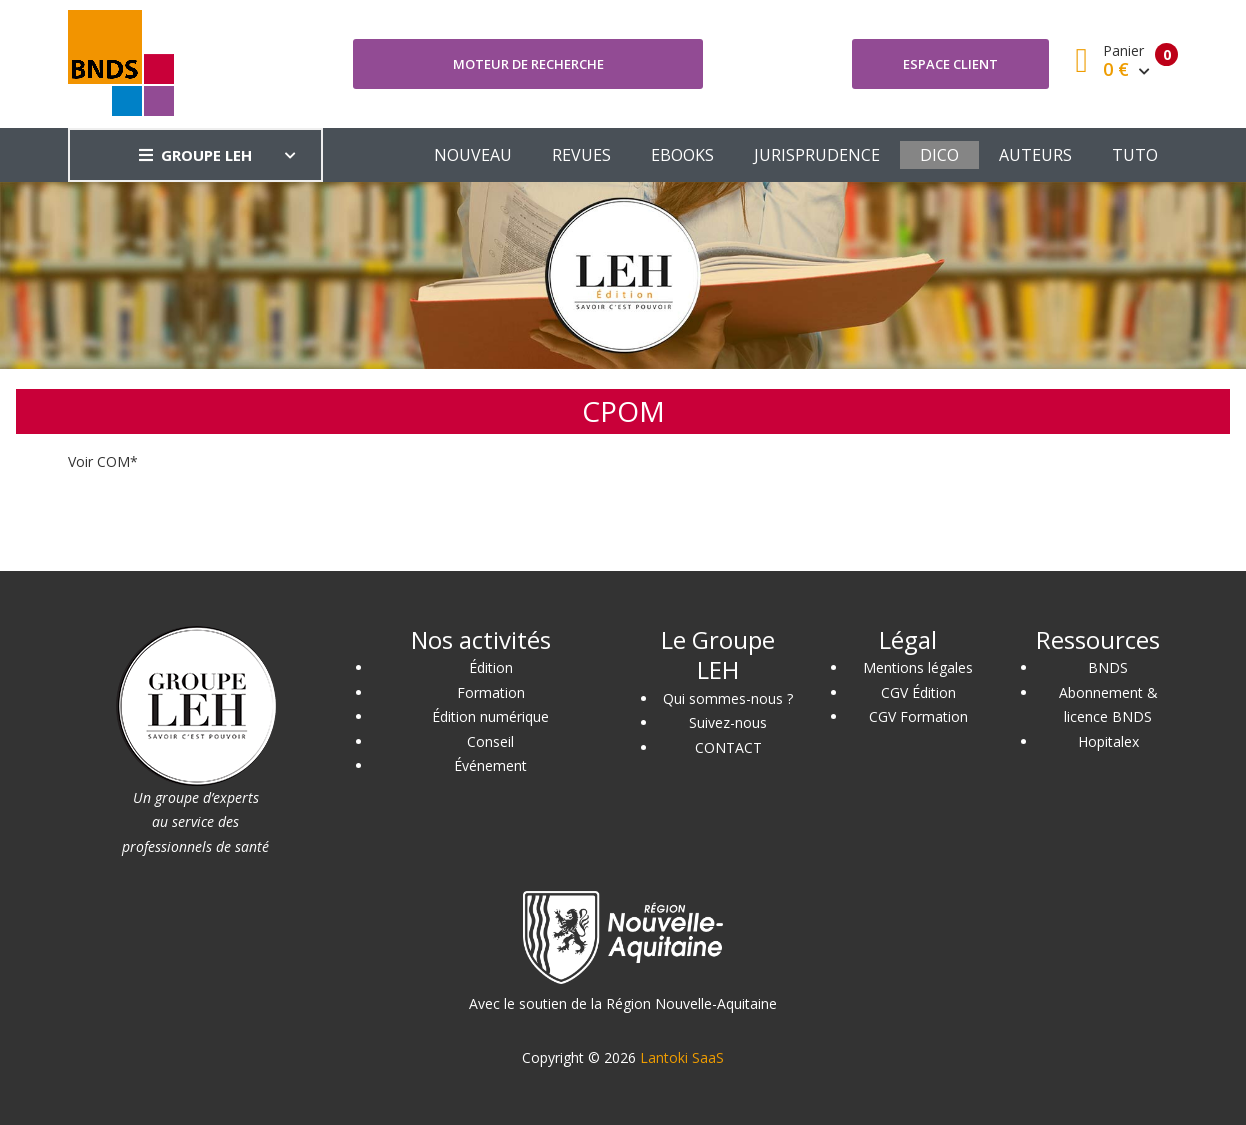 This screenshot has width=1246, height=1125. Describe the element at coordinates (817, 155) in the screenshot. I see `JURISPRUDENCE` at that location.